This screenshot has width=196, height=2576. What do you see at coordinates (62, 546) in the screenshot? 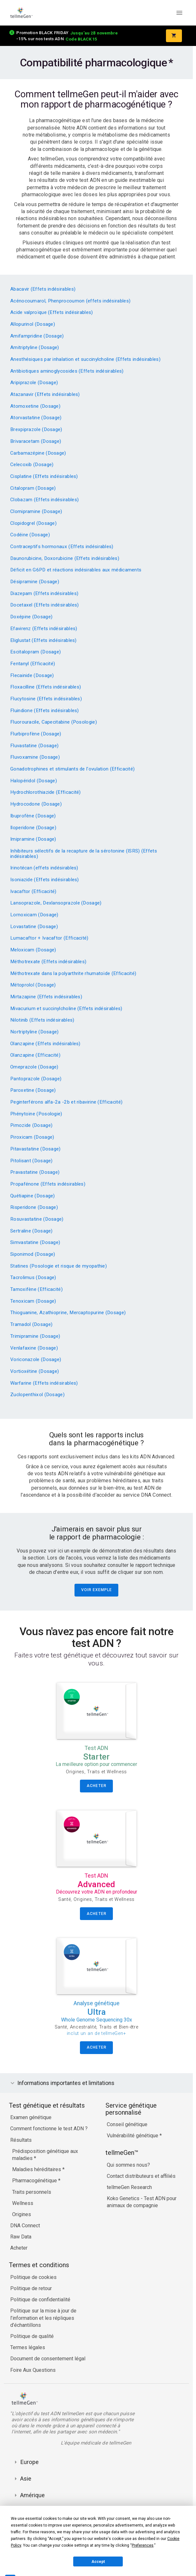
I see `Contraceptifs hormonaux (Effets indésirables)` at bounding box center [62, 546].